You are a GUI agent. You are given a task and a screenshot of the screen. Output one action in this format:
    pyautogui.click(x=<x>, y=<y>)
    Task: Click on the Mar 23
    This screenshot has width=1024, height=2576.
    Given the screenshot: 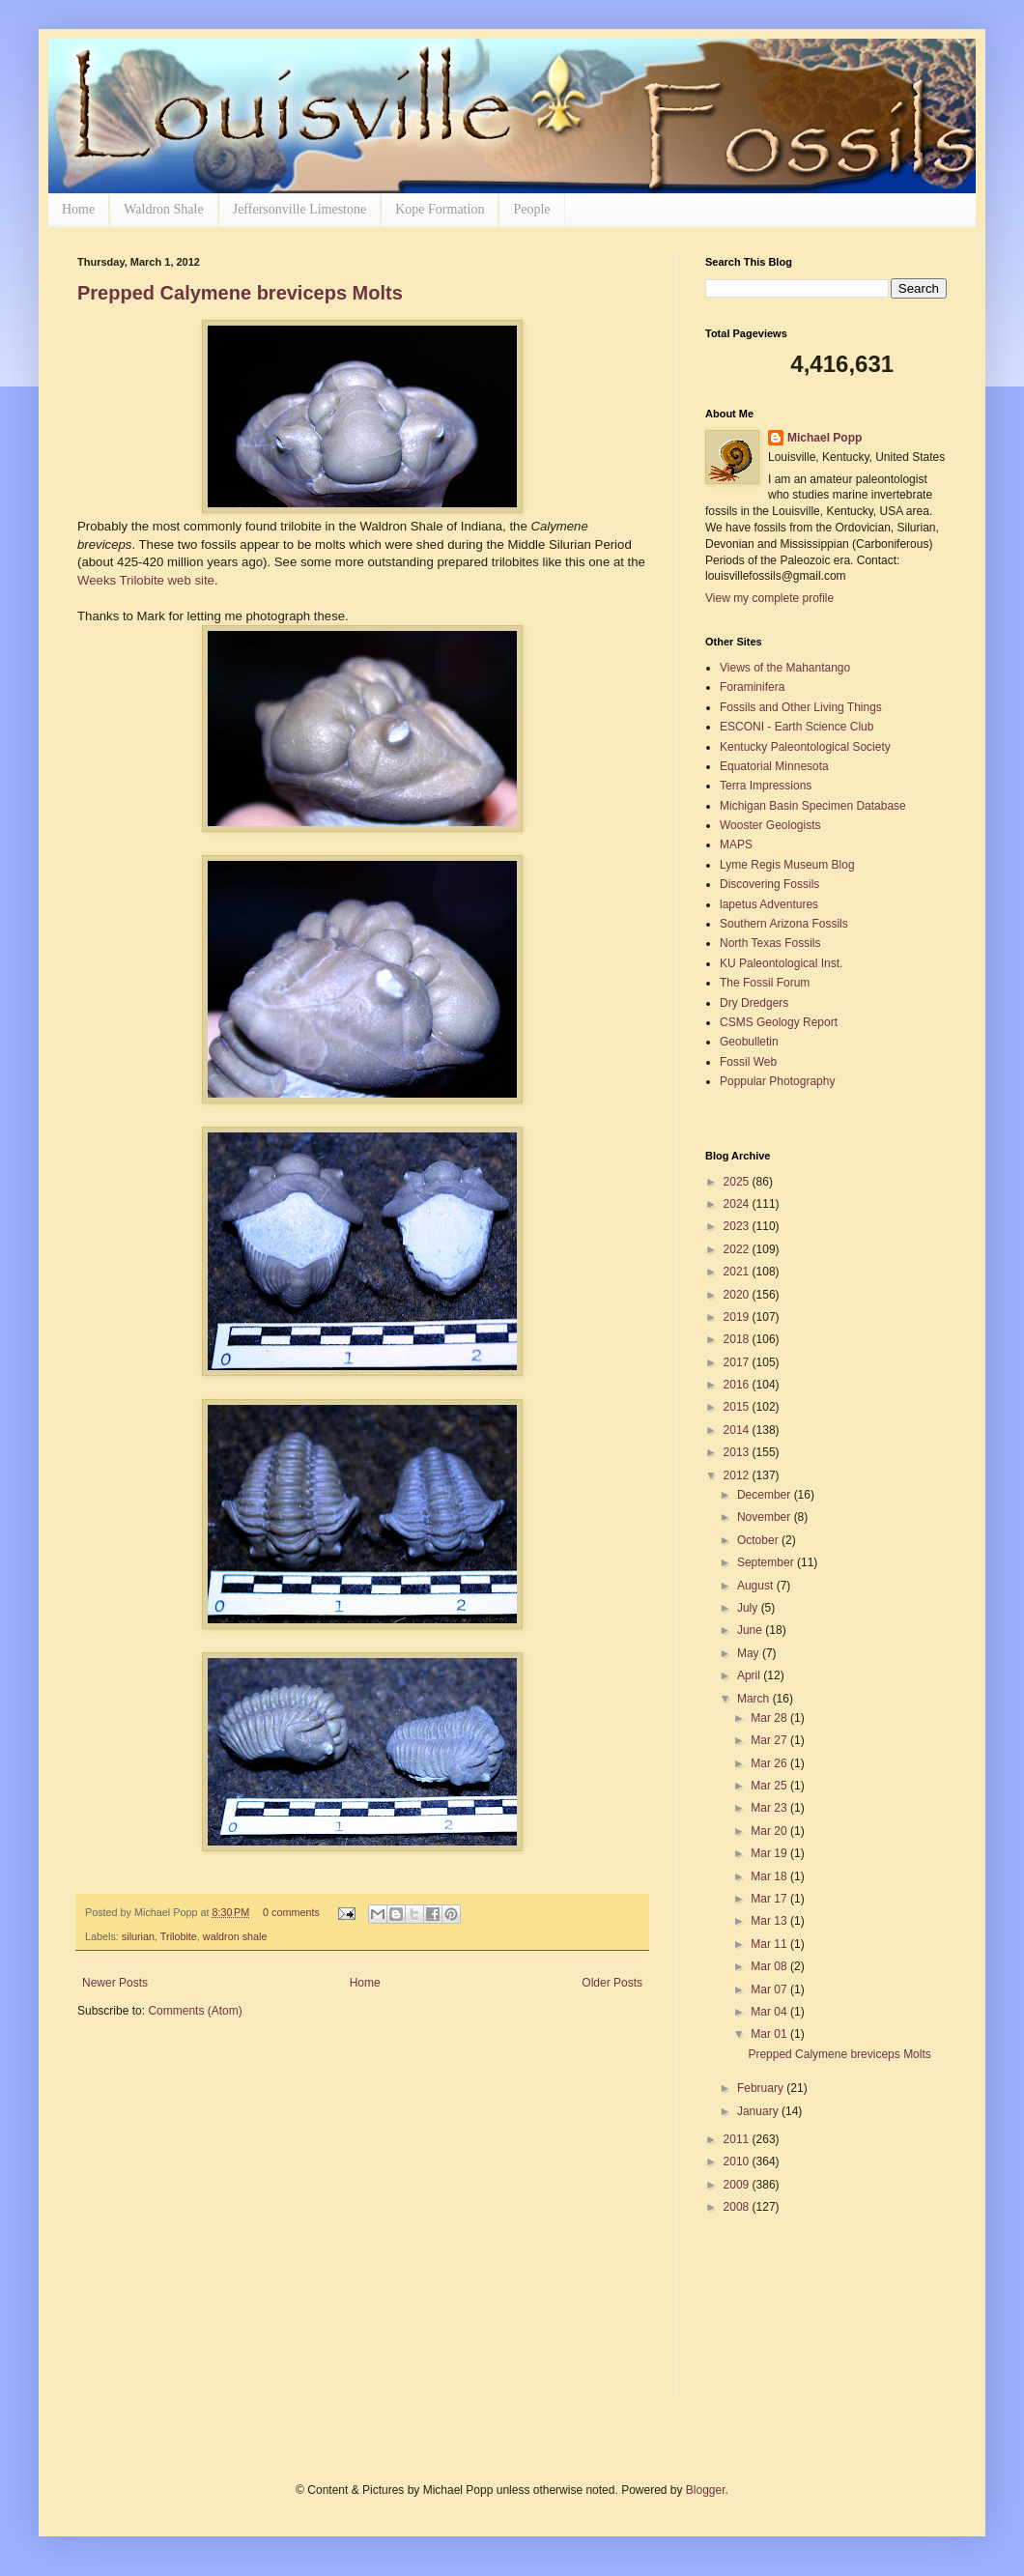 What is the action you would take?
    pyautogui.click(x=770, y=1808)
    